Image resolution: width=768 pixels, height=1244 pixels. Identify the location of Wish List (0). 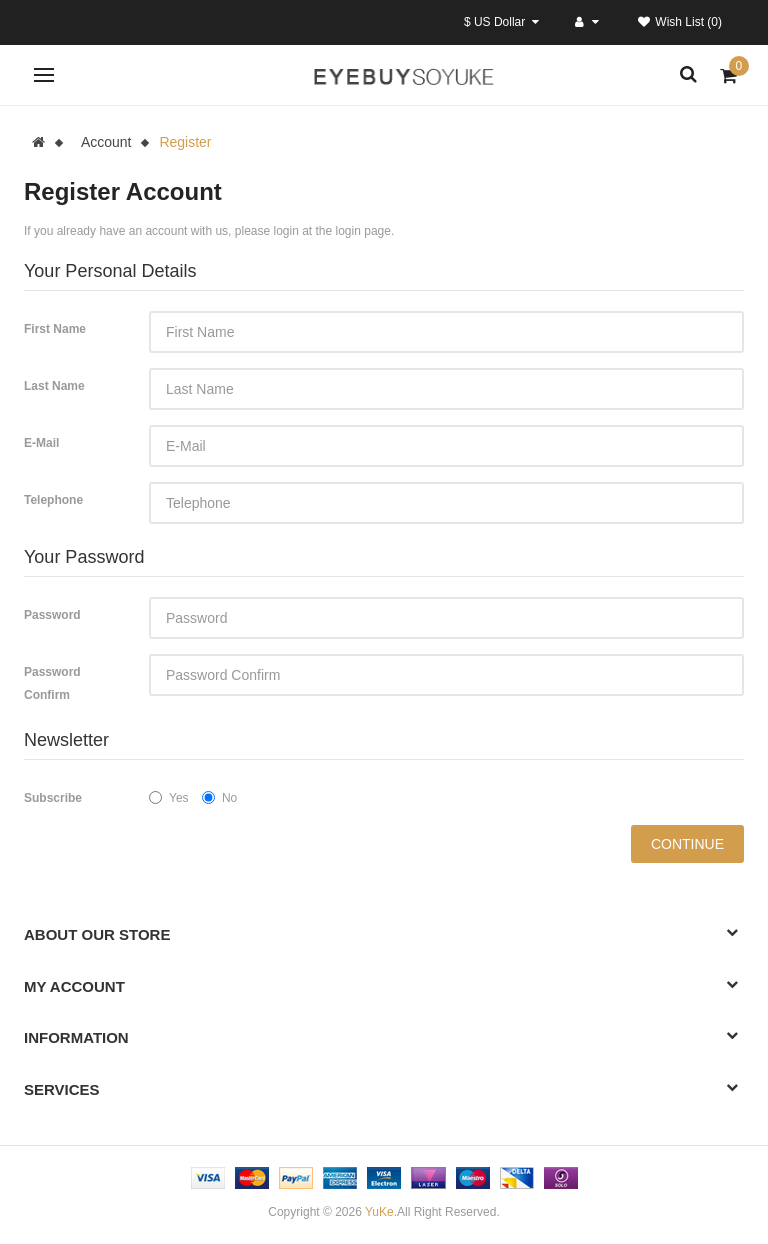
(680, 22).